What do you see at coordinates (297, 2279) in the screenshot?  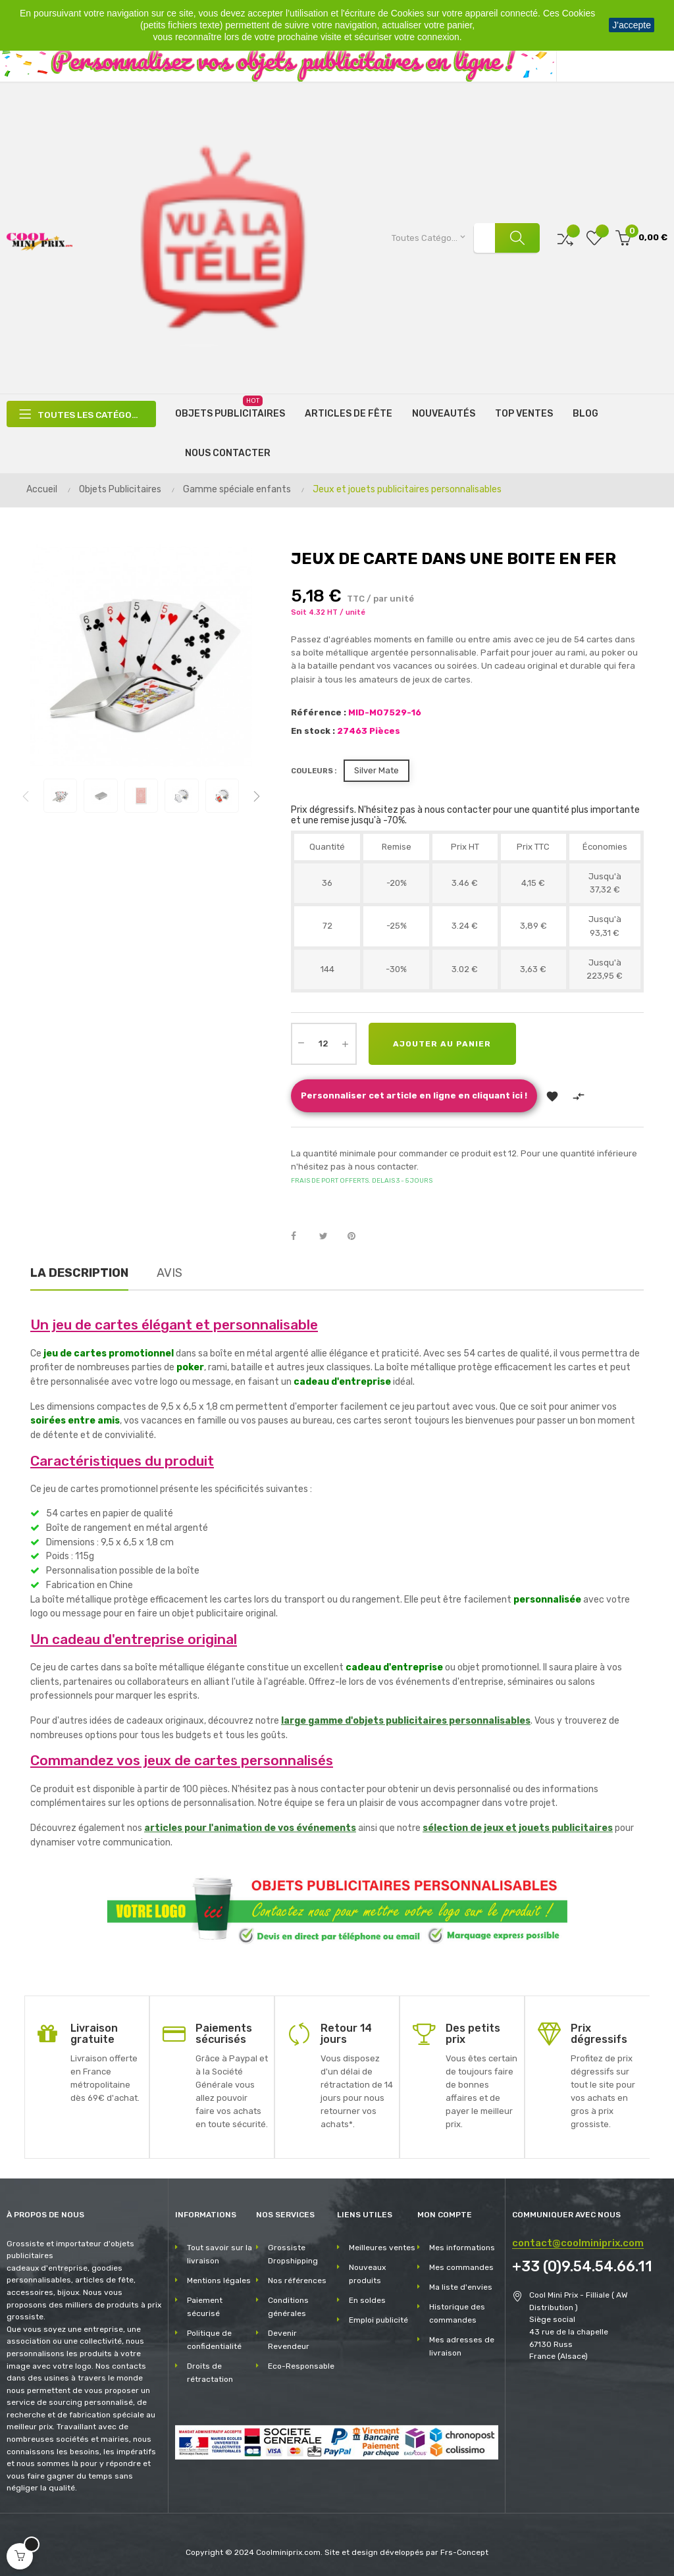 I see `Nos références` at bounding box center [297, 2279].